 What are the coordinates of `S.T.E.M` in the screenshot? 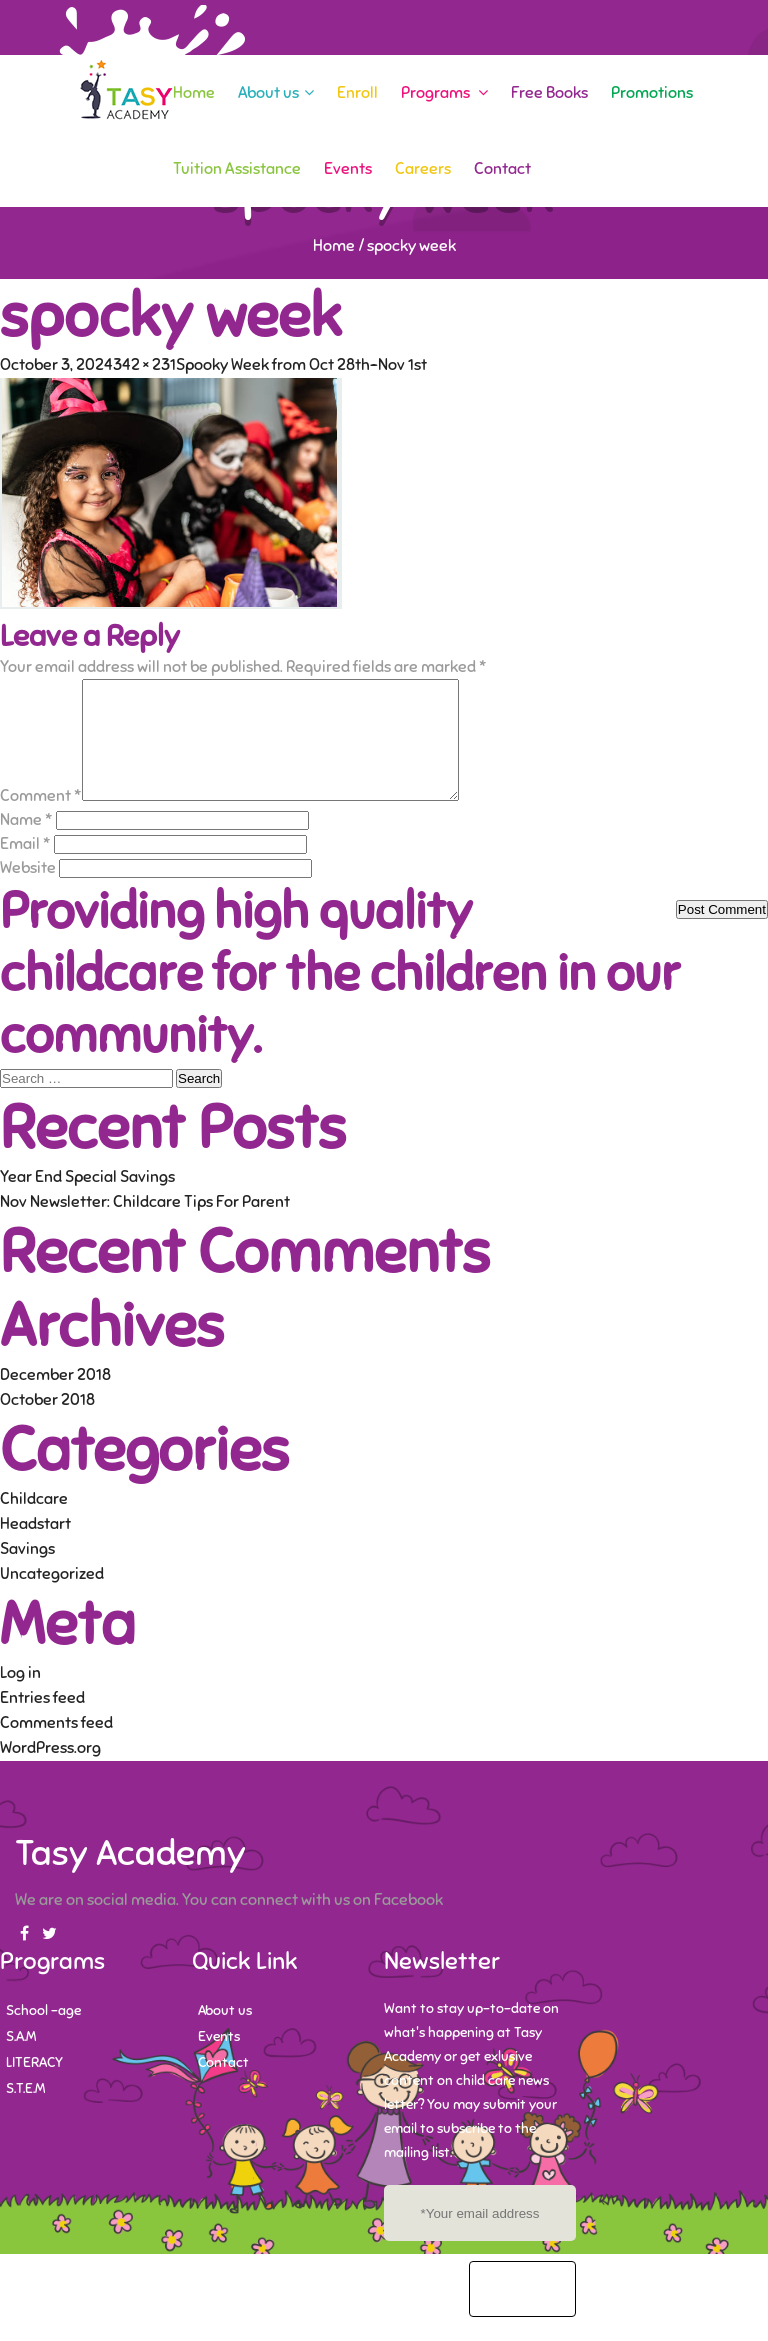 It's located at (25, 2112).